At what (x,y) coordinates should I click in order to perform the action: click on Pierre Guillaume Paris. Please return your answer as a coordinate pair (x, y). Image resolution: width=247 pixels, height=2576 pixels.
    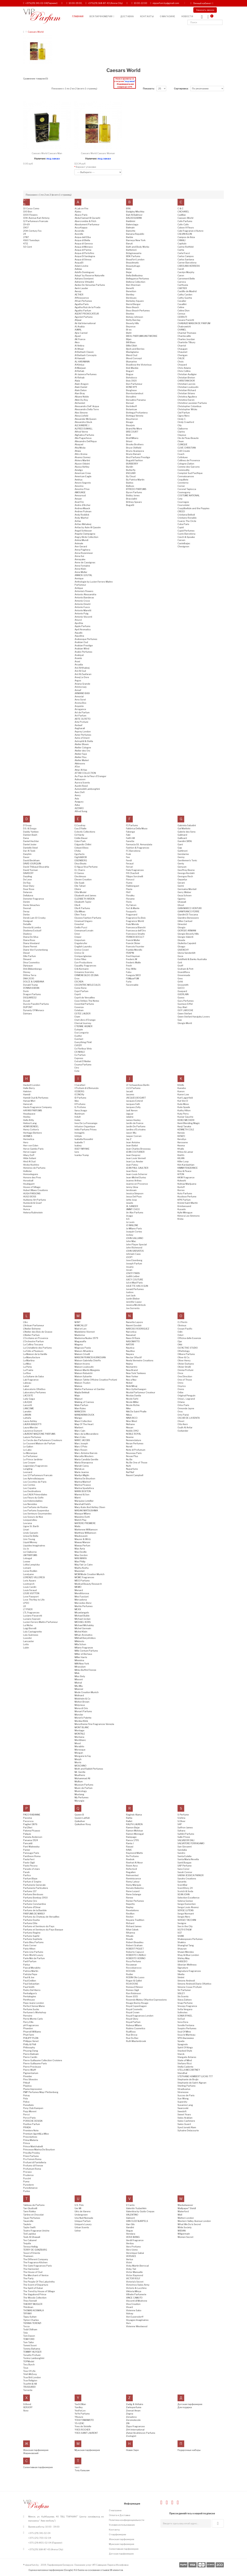
    Looking at the image, I should click on (35, 2063).